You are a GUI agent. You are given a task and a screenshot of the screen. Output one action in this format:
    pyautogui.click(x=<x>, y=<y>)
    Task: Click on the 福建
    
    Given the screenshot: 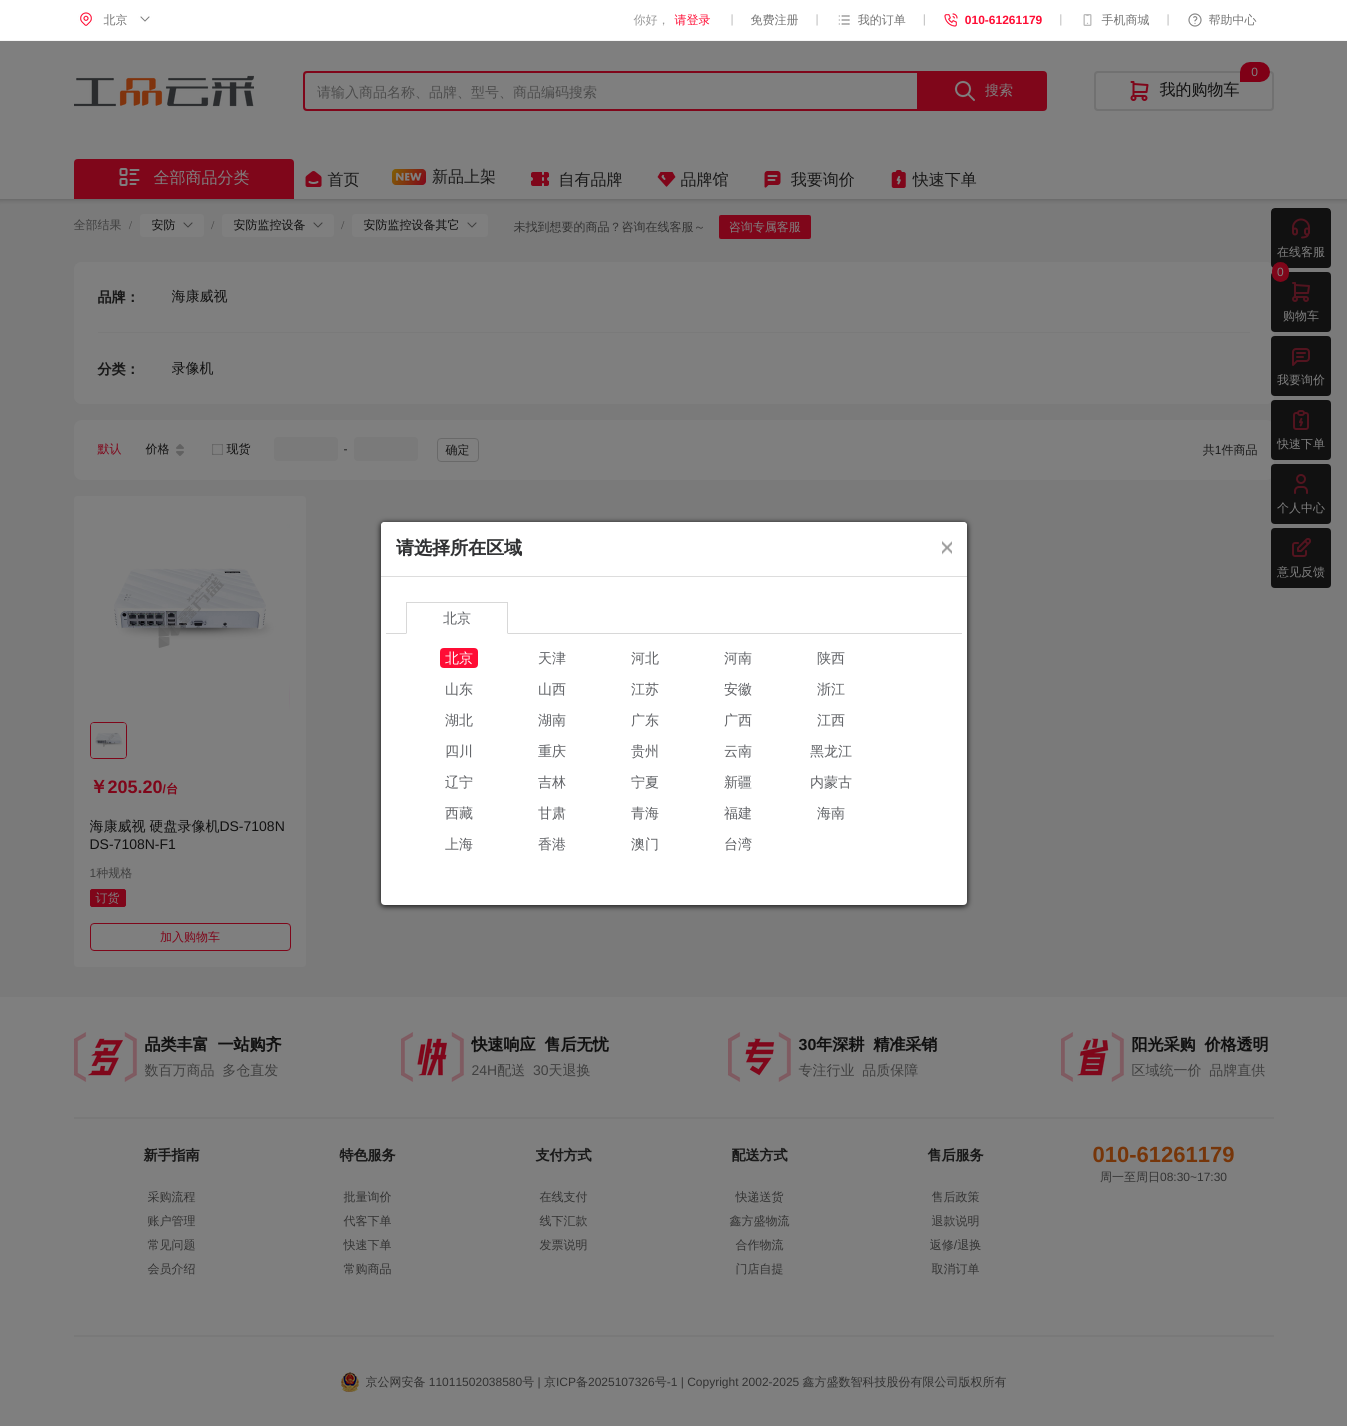 What is the action you would take?
    pyautogui.click(x=738, y=813)
    